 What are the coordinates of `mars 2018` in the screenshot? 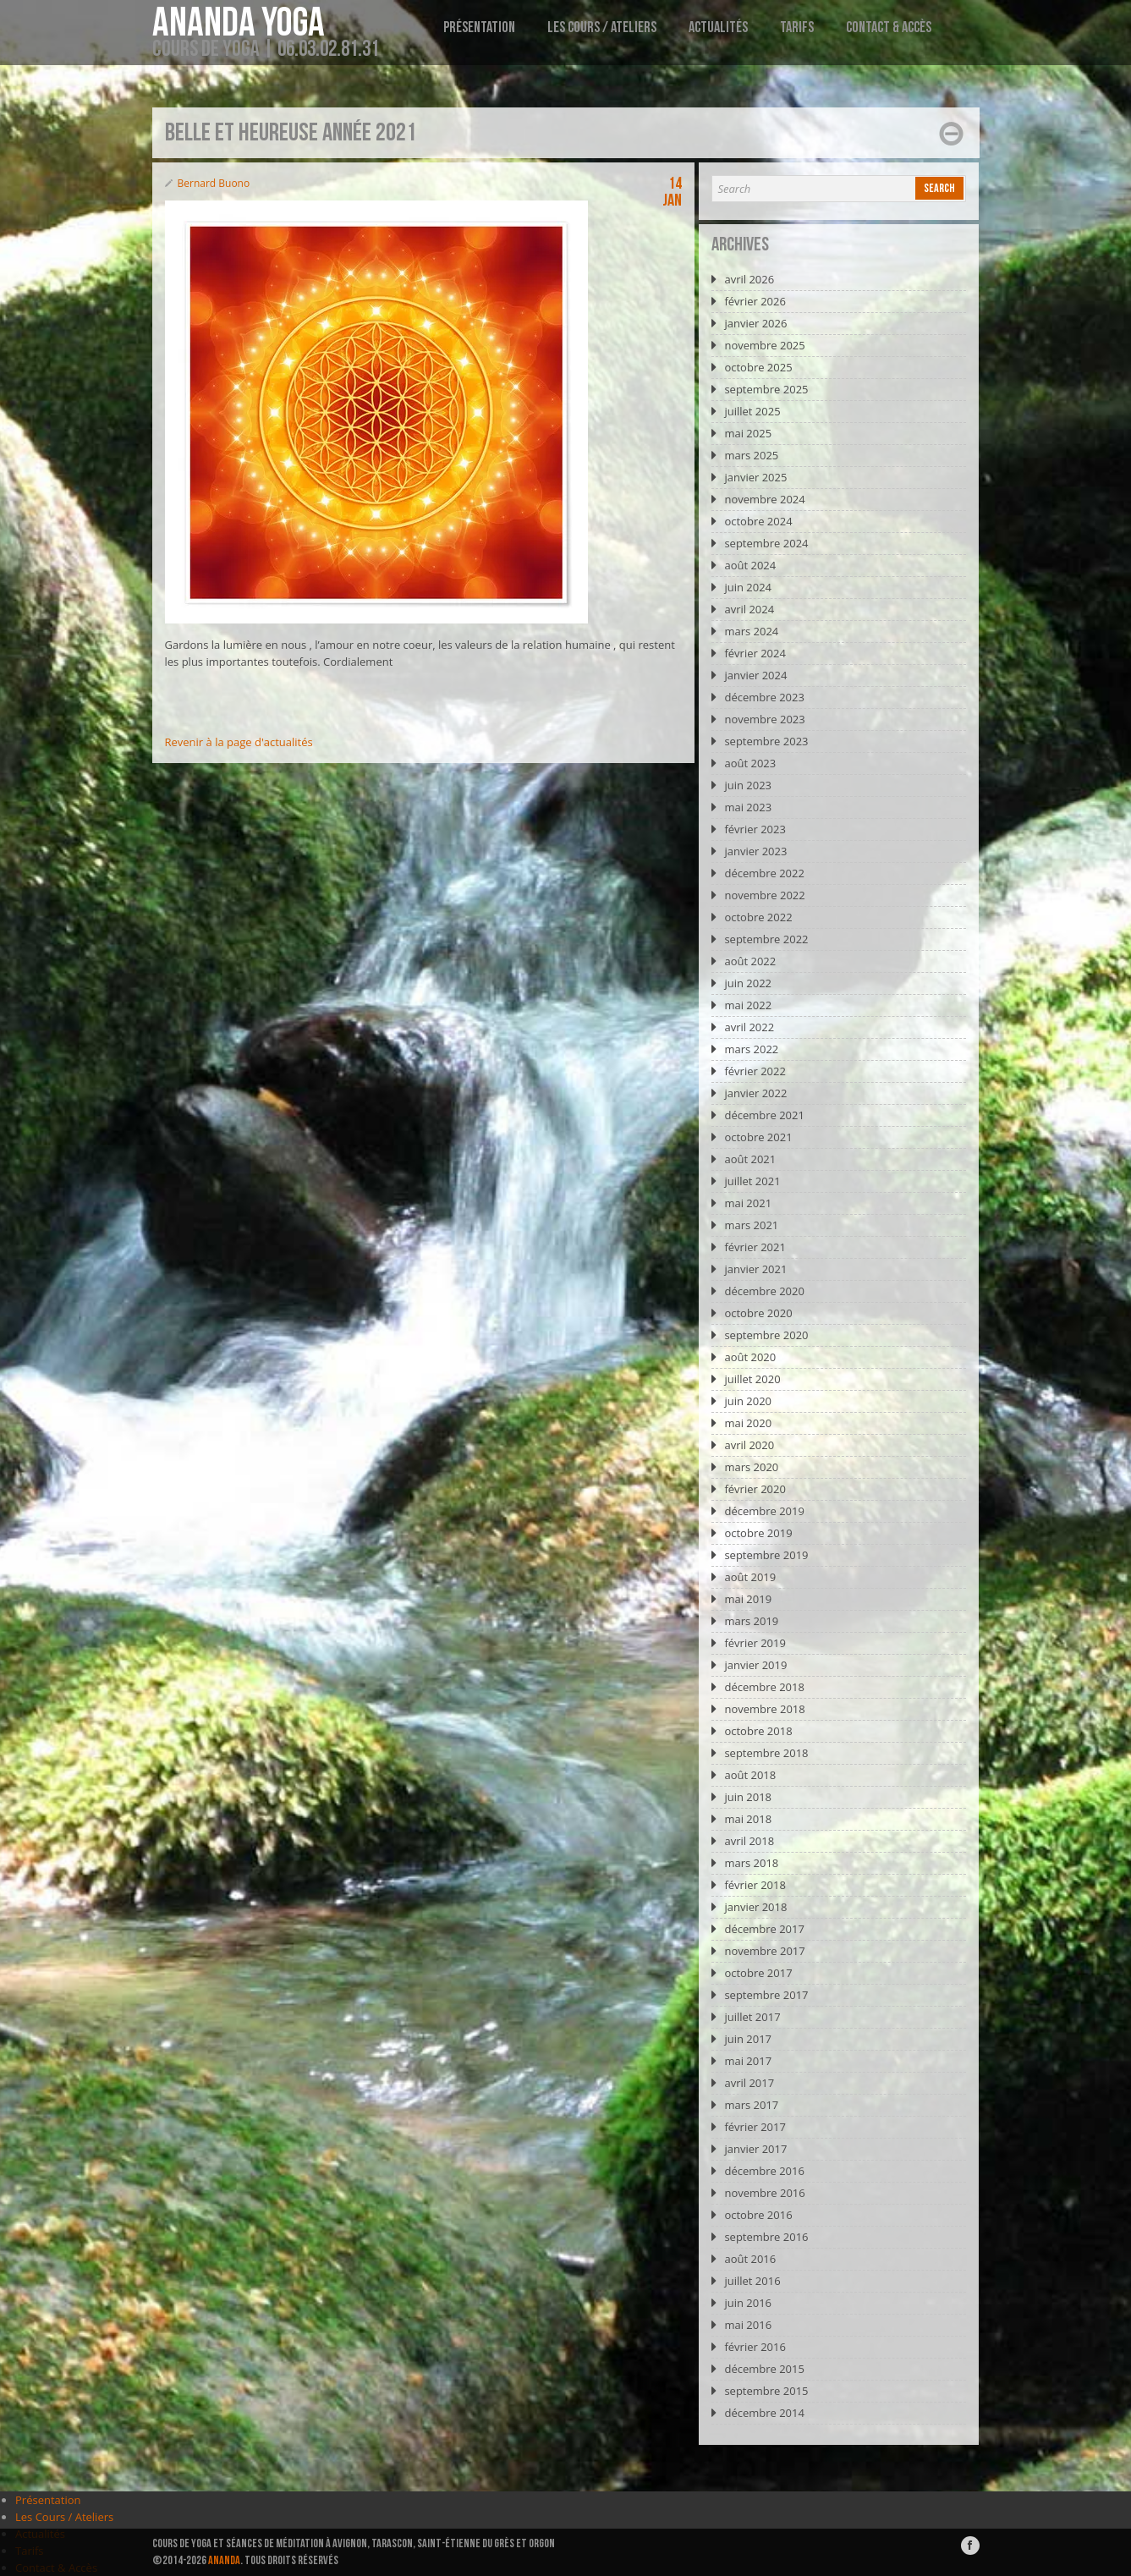 It's located at (751, 1862).